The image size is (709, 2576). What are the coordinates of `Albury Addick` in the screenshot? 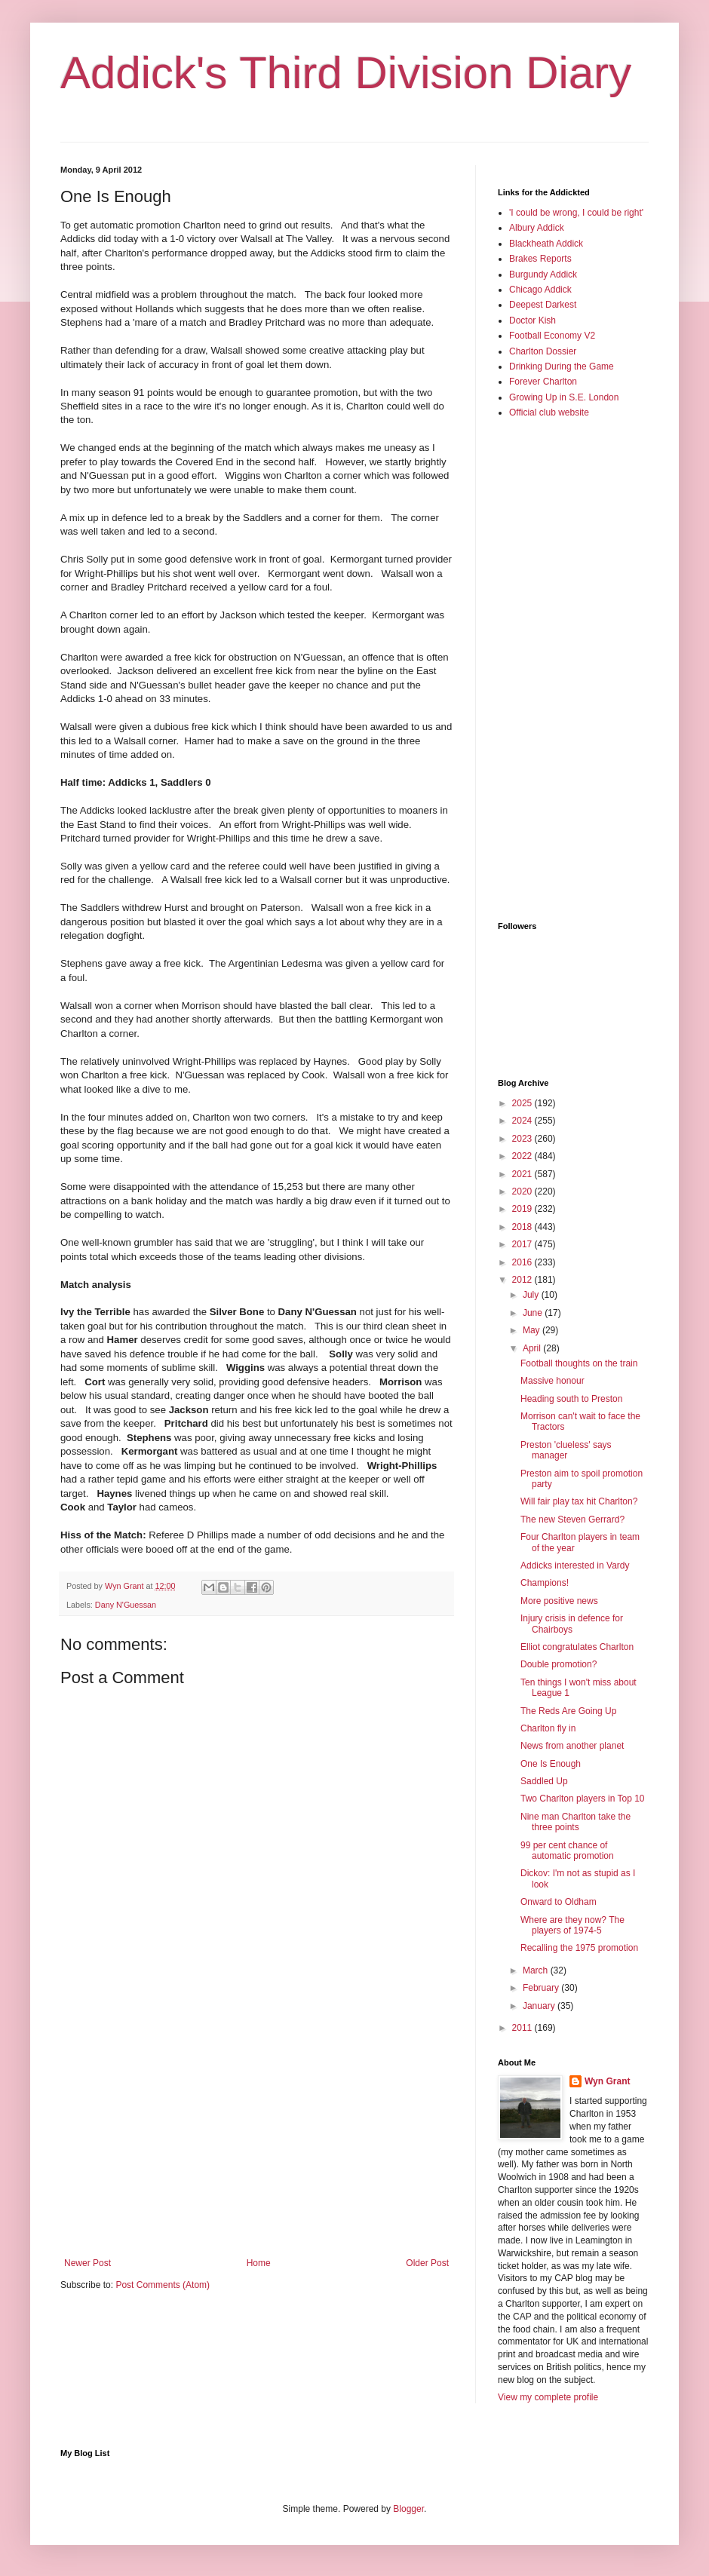 It's located at (536, 227).